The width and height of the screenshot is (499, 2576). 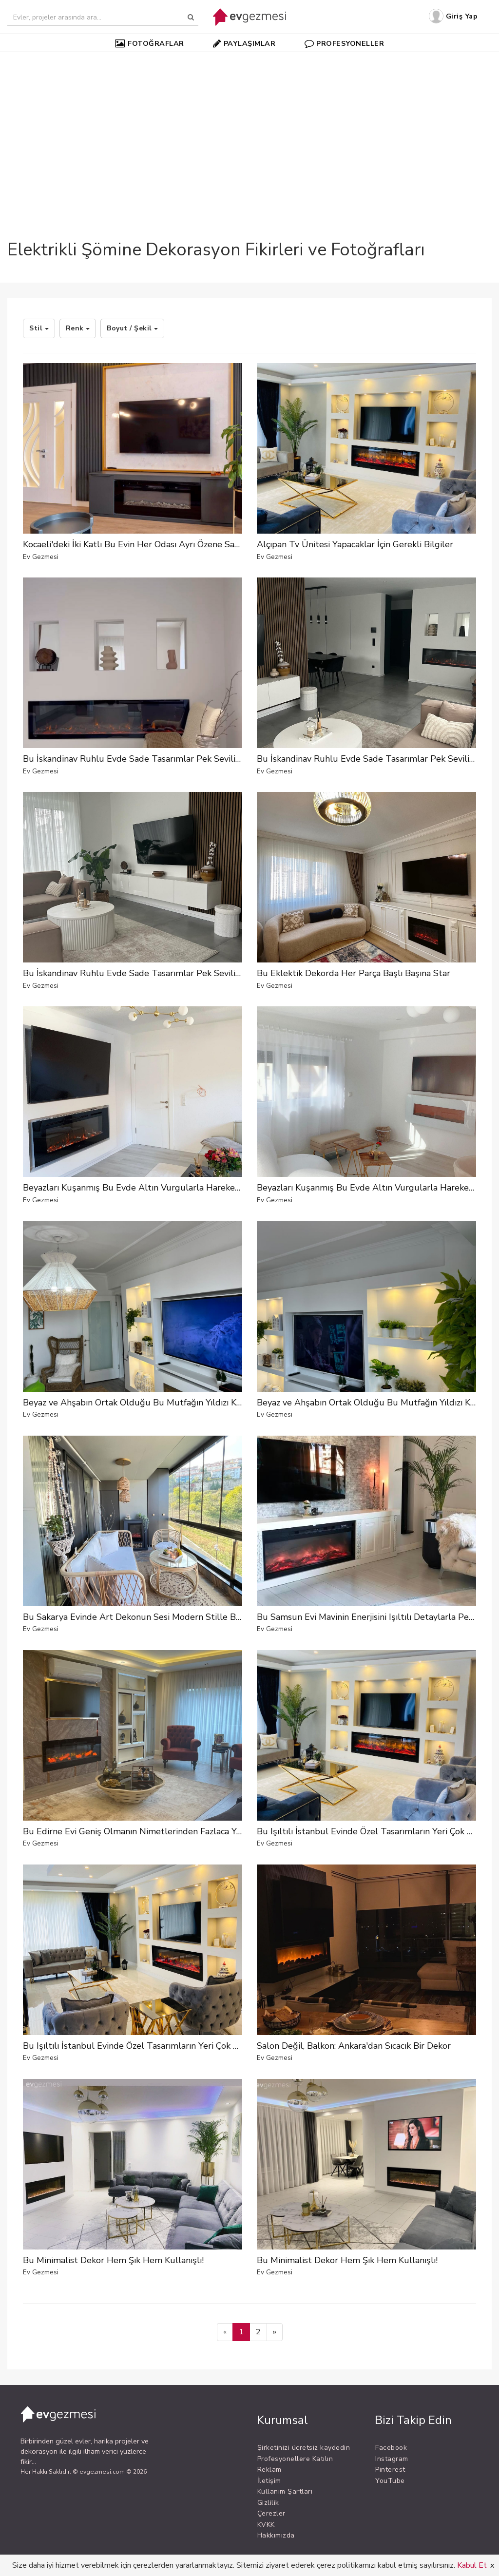 What do you see at coordinates (269, 2469) in the screenshot?
I see `Reklam` at bounding box center [269, 2469].